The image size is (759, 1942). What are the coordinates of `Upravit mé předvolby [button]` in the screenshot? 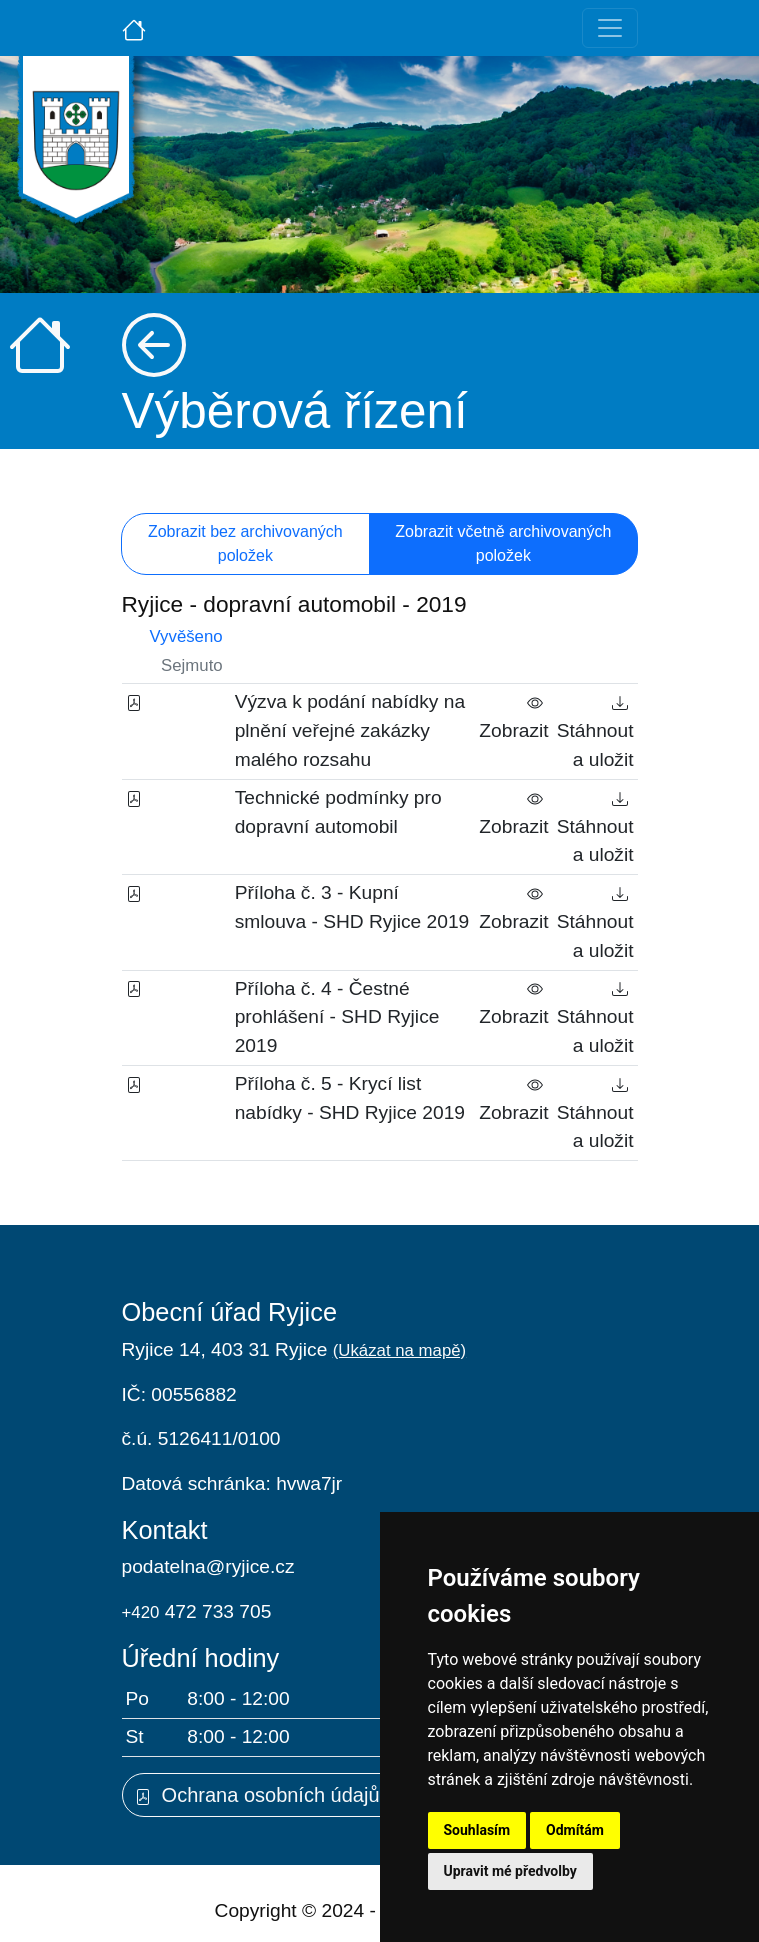 It's located at (510, 1871).